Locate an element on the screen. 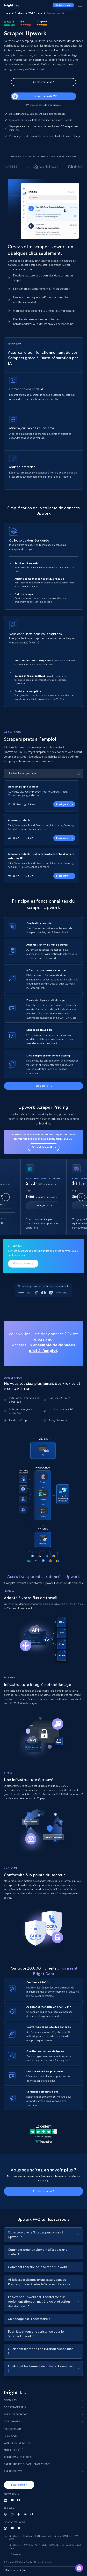 This screenshot has height=2576, width=87. Votre navigateur ne prend pas en charge la balise vidéo. is located at coordinates (43, 209).